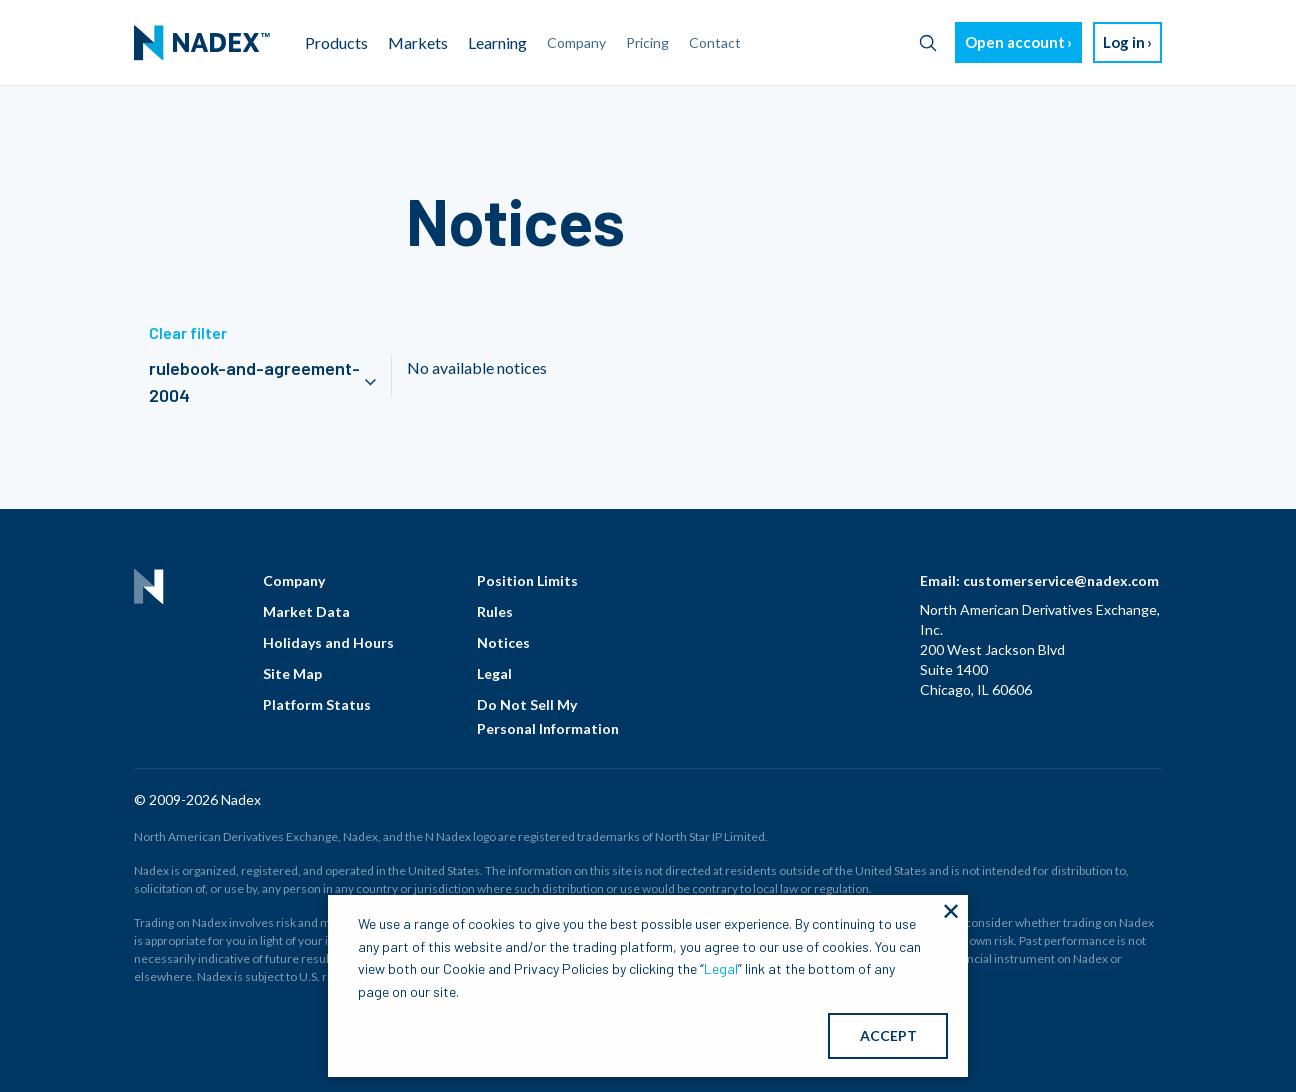 The height and width of the screenshot is (1092, 1296). What do you see at coordinates (503, 642) in the screenshot?
I see `Notices` at bounding box center [503, 642].